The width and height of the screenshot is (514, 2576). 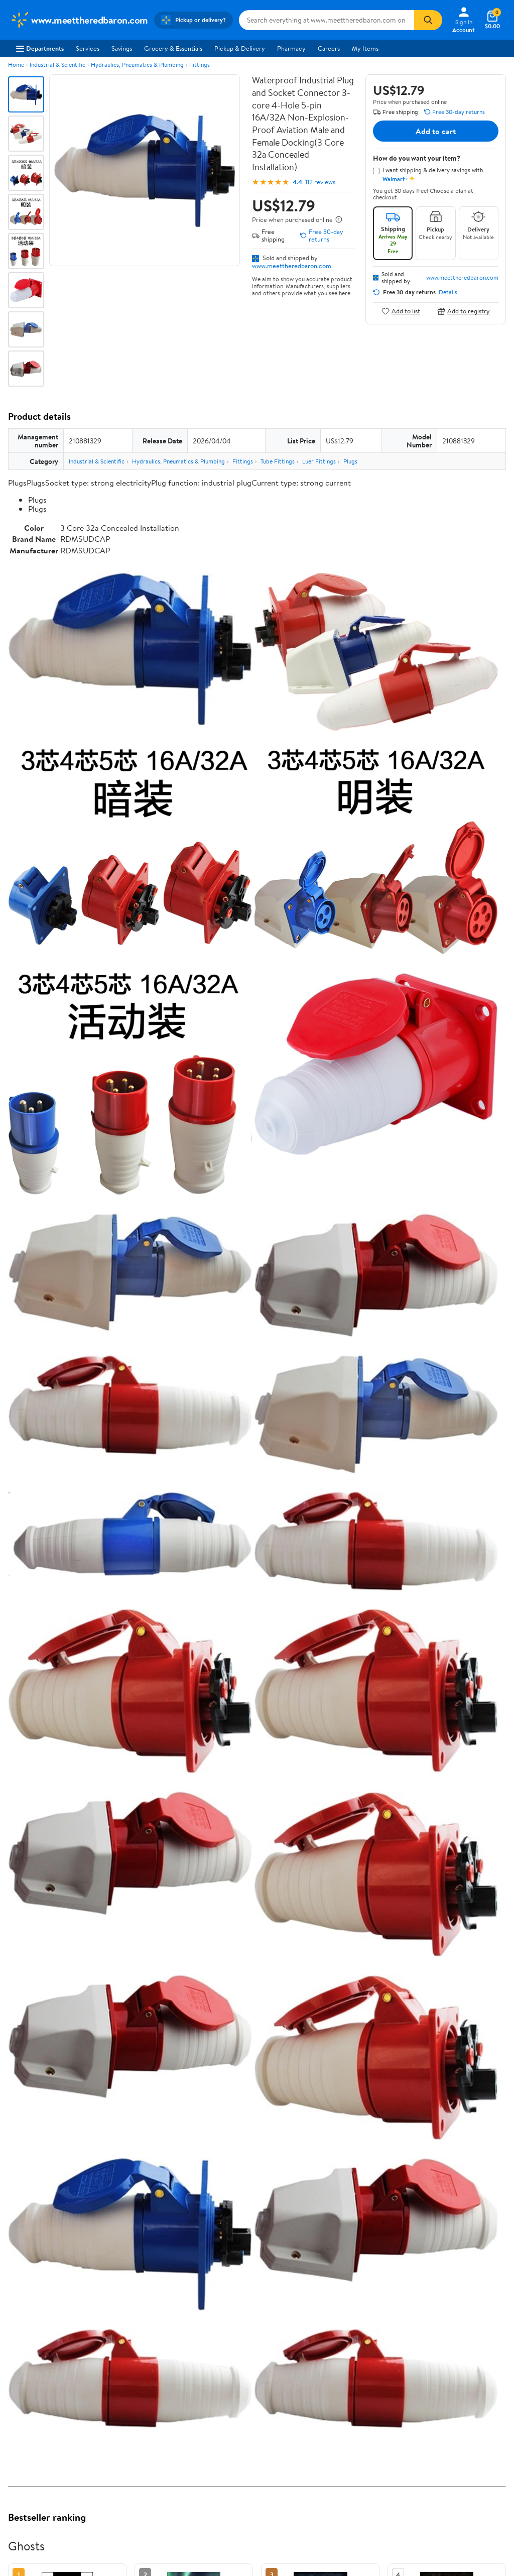 What do you see at coordinates (57, 64) in the screenshot?
I see `Industrial & Scientific` at bounding box center [57, 64].